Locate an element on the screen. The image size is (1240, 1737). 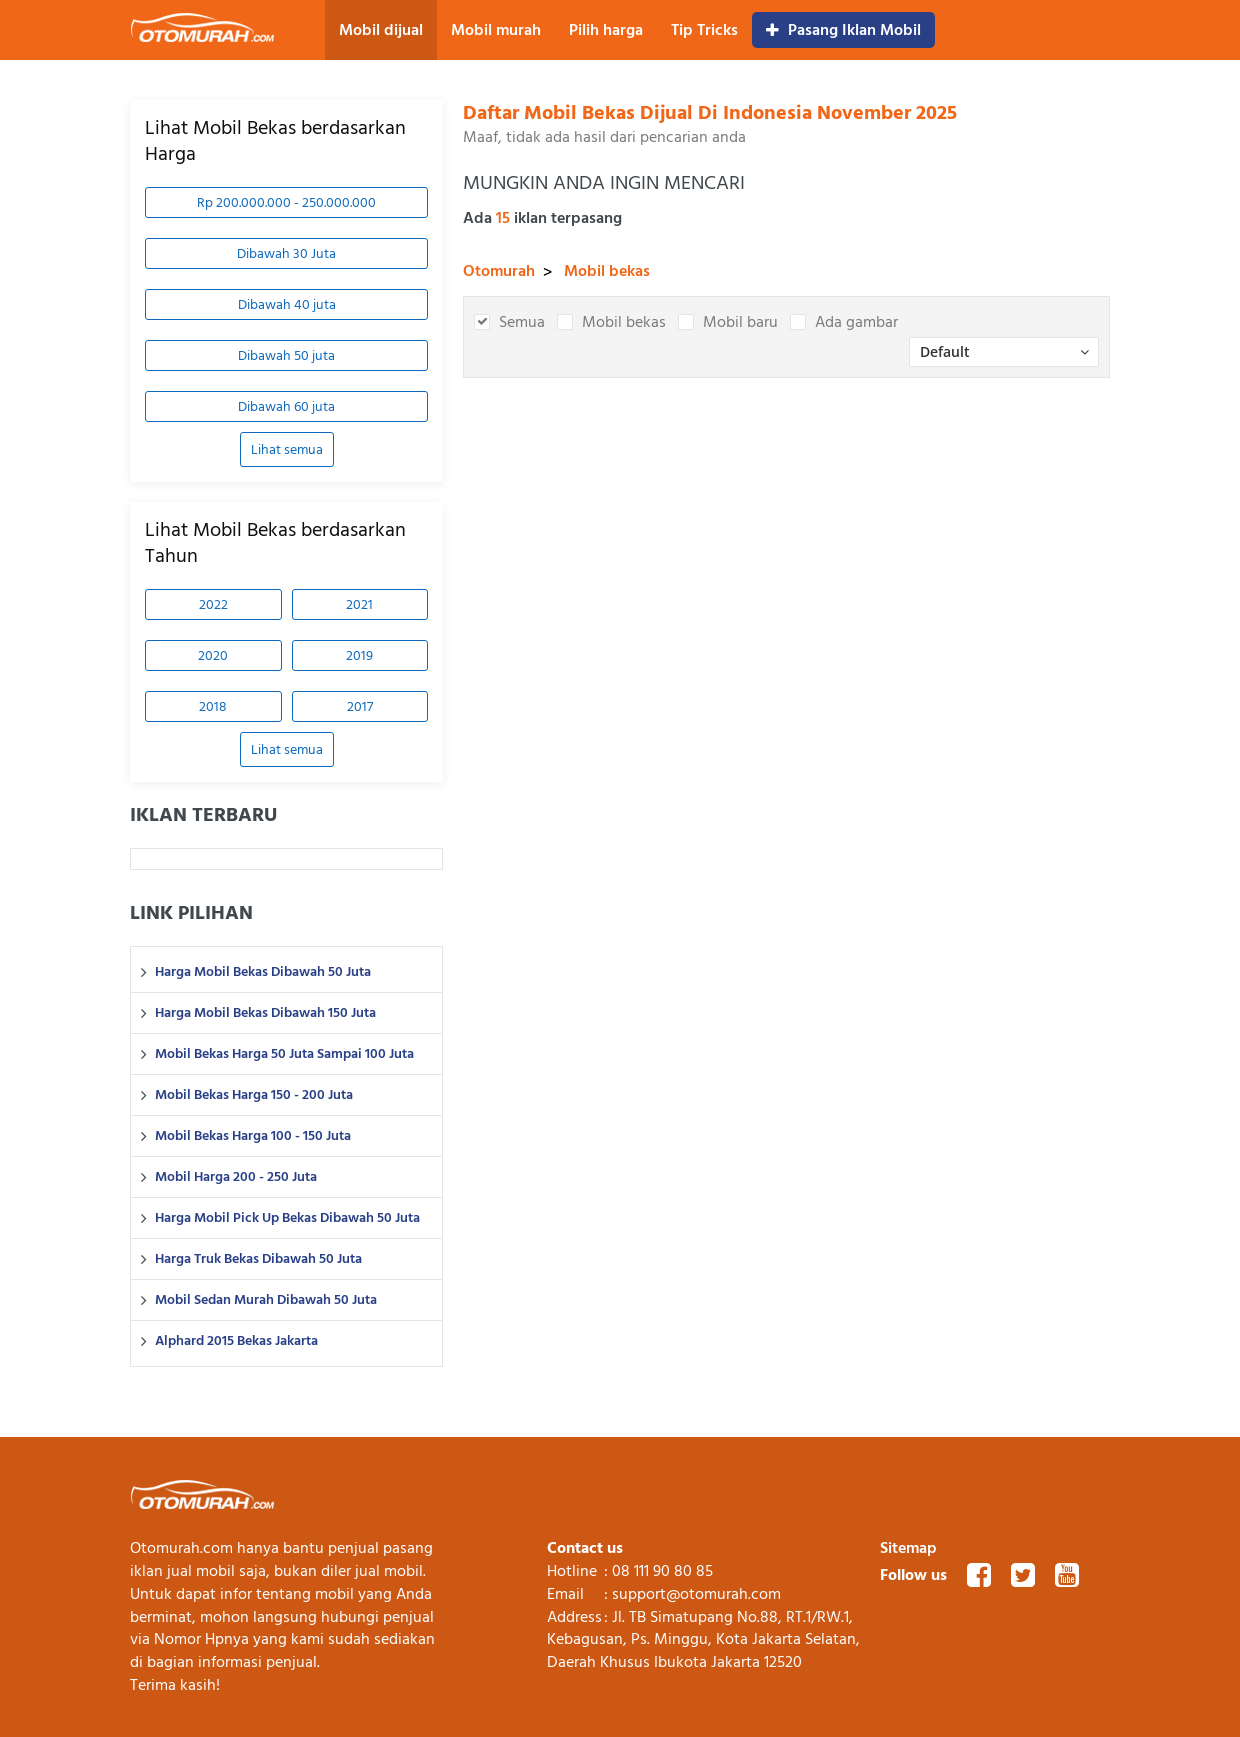
Mobil Harga 200 - 250 Juta is located at coordinates (236, 1177).